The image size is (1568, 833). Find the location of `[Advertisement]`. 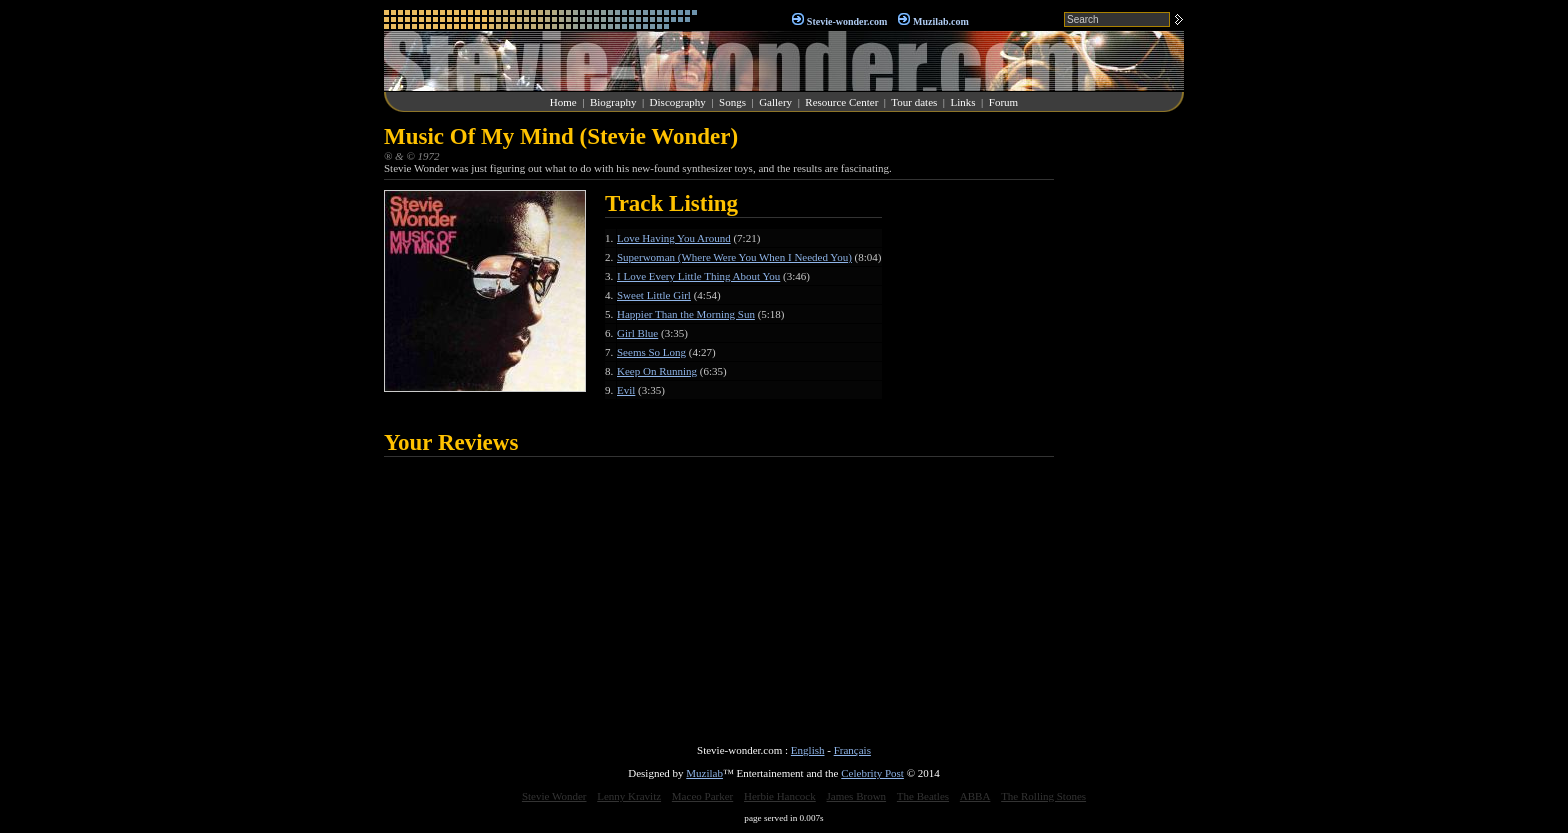

[Advertisement] is located at coordinates (1124, 424).